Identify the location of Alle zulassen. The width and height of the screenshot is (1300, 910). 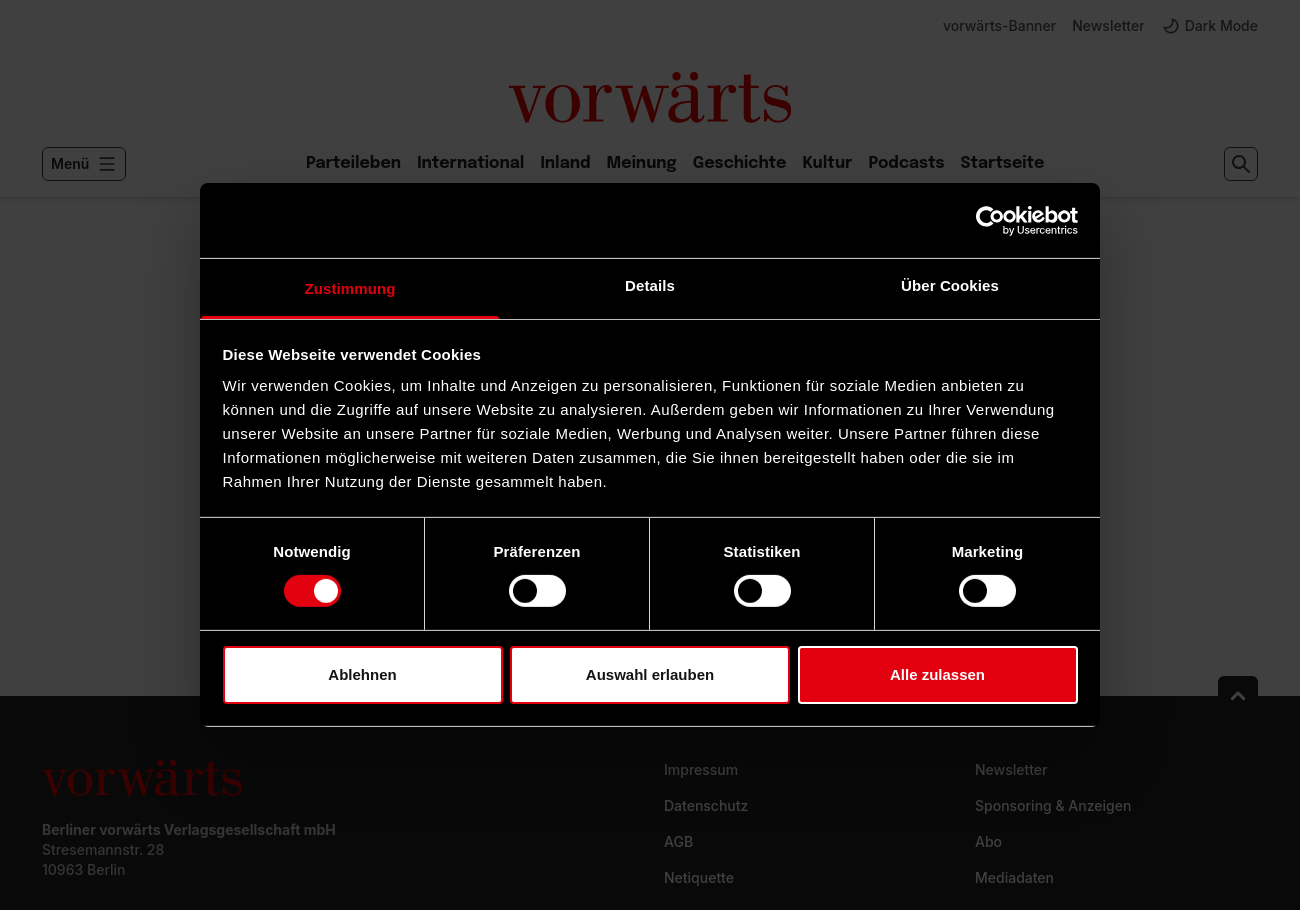
(937, 674).